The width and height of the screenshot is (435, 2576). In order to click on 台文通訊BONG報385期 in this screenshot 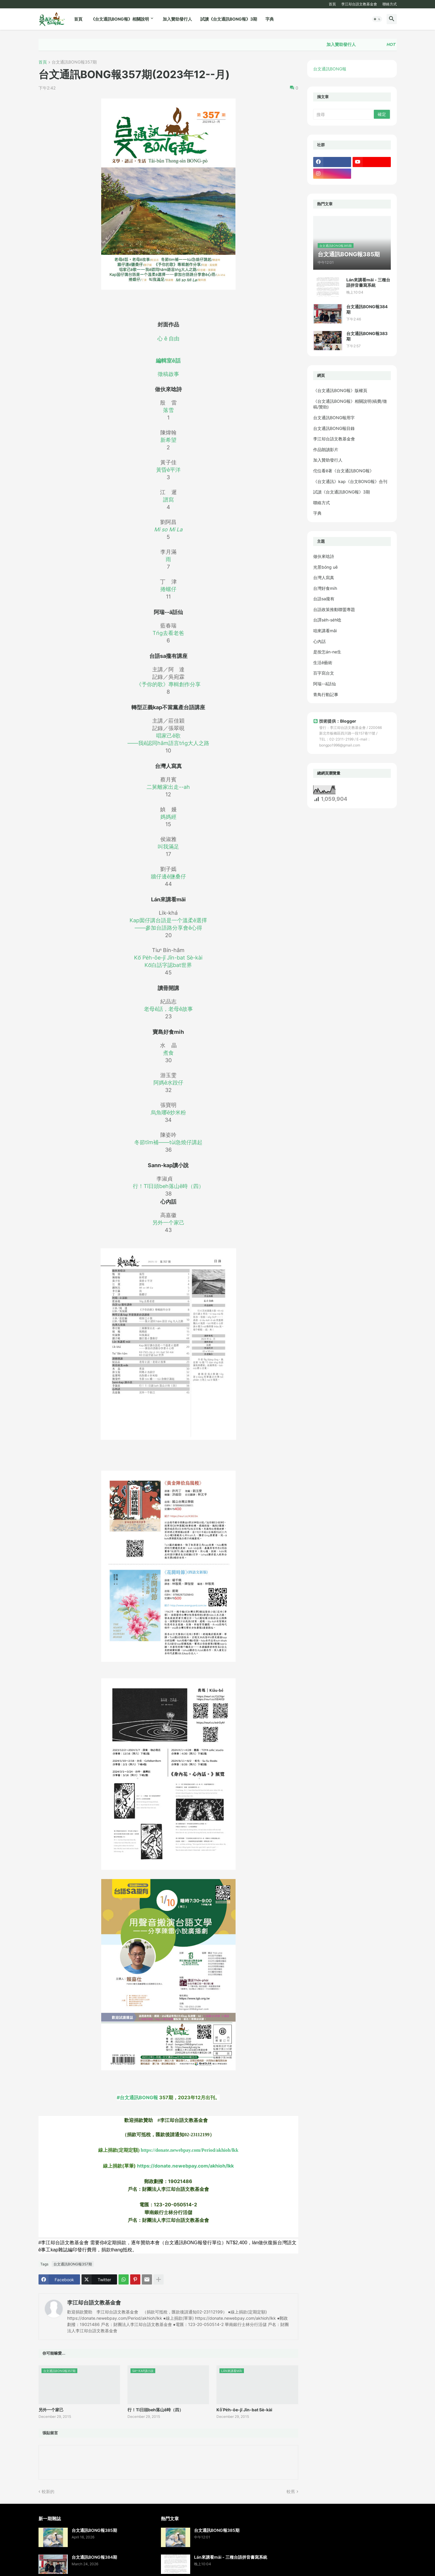, I will do `click(94, 2530)`.